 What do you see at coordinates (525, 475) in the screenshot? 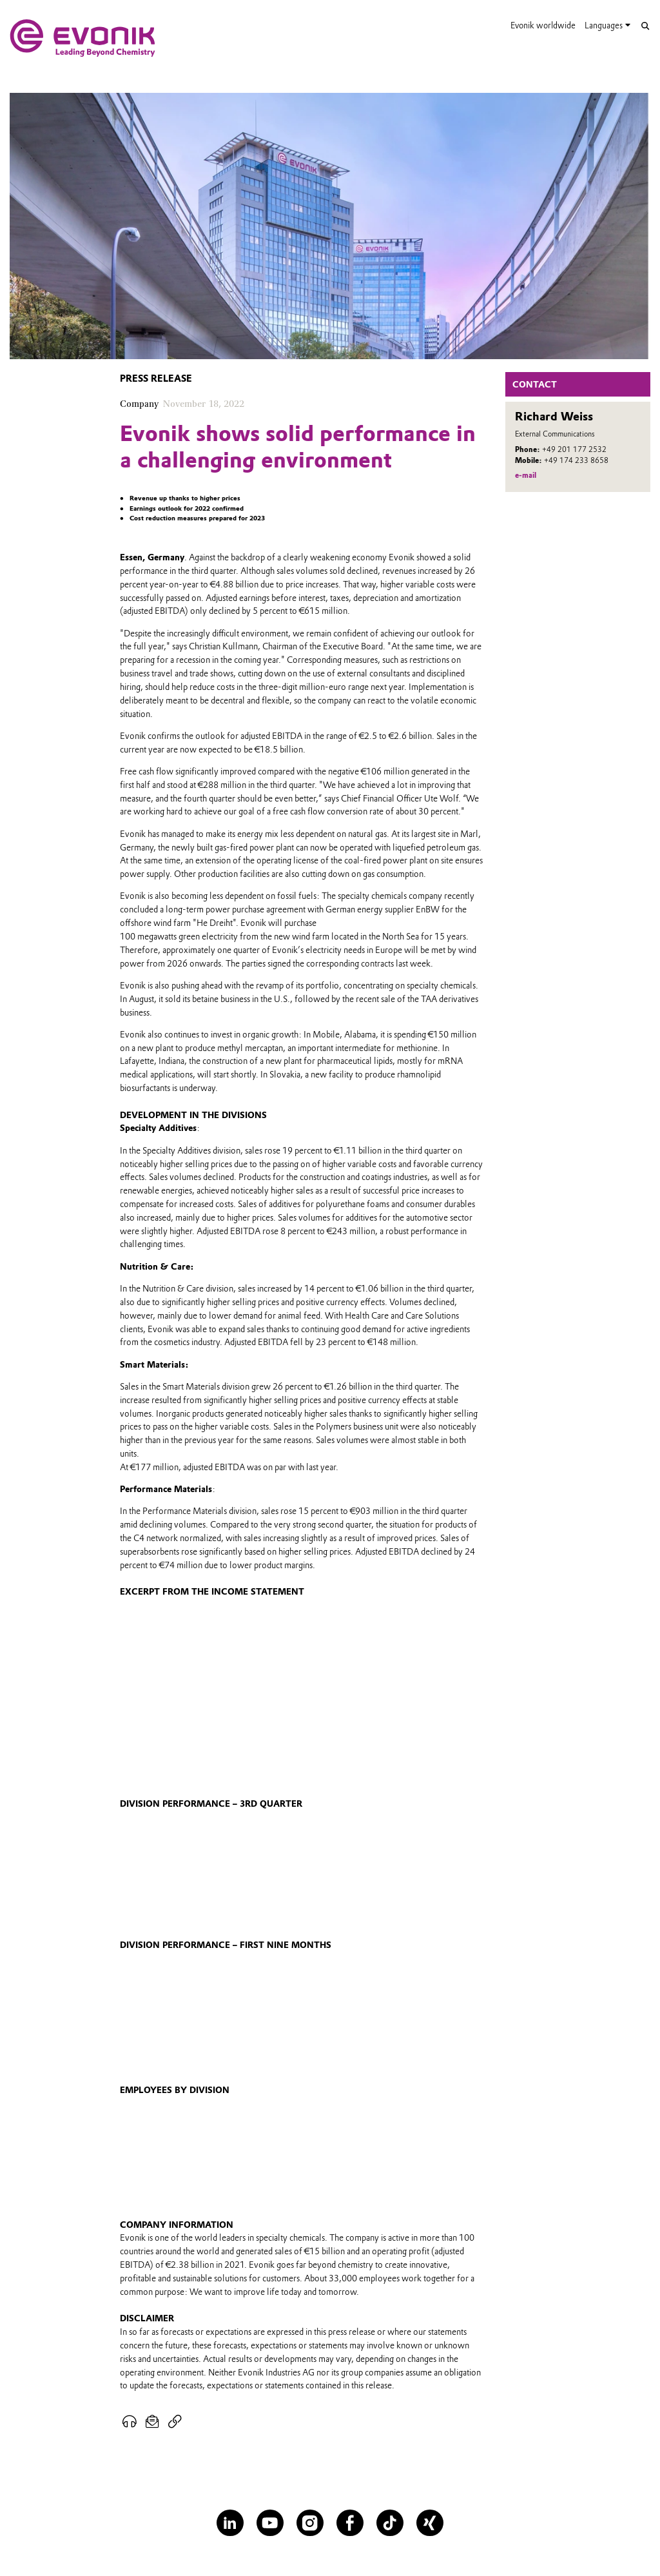
I see `e-mail` at bounding box center [525, 475].